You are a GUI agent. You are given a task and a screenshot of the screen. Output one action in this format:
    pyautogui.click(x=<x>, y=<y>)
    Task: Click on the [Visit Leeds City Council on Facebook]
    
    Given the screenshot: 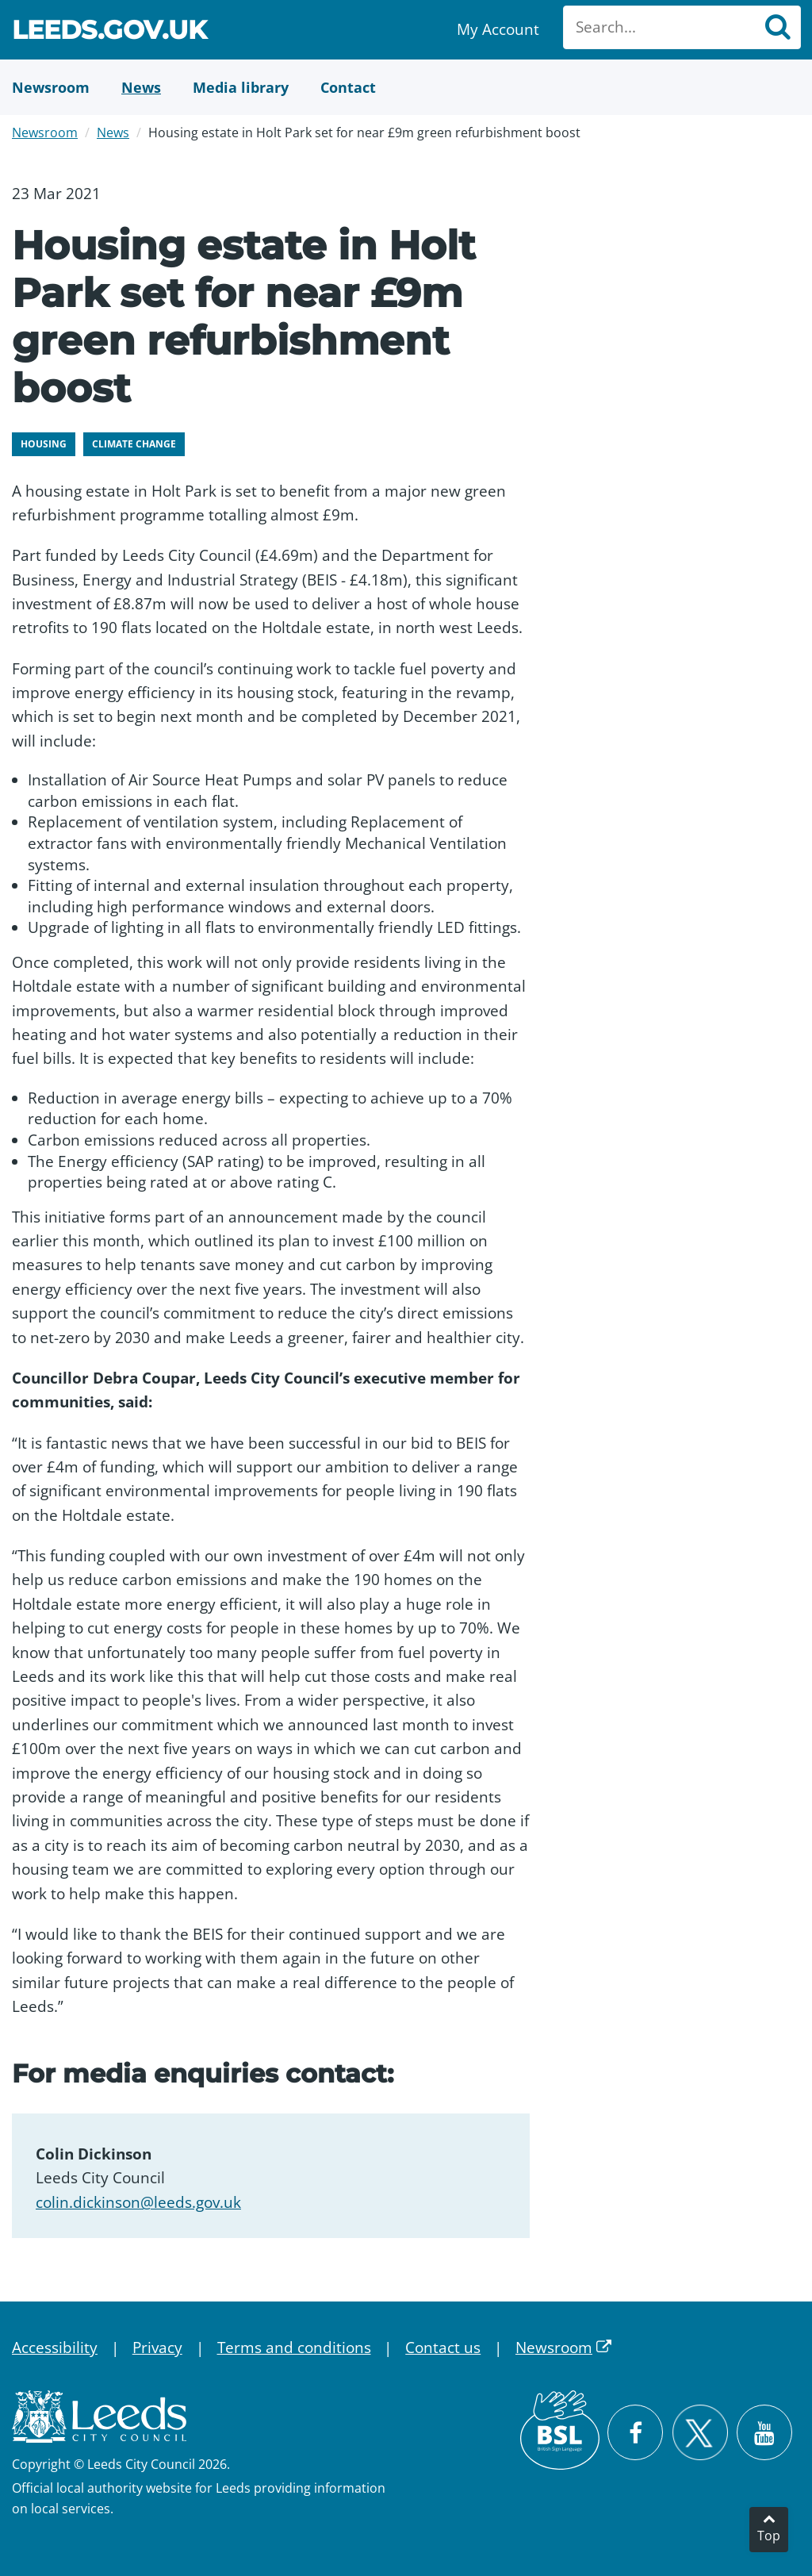 What is the action you would take?
    pyautogui.click(x=635, y=2432)
    